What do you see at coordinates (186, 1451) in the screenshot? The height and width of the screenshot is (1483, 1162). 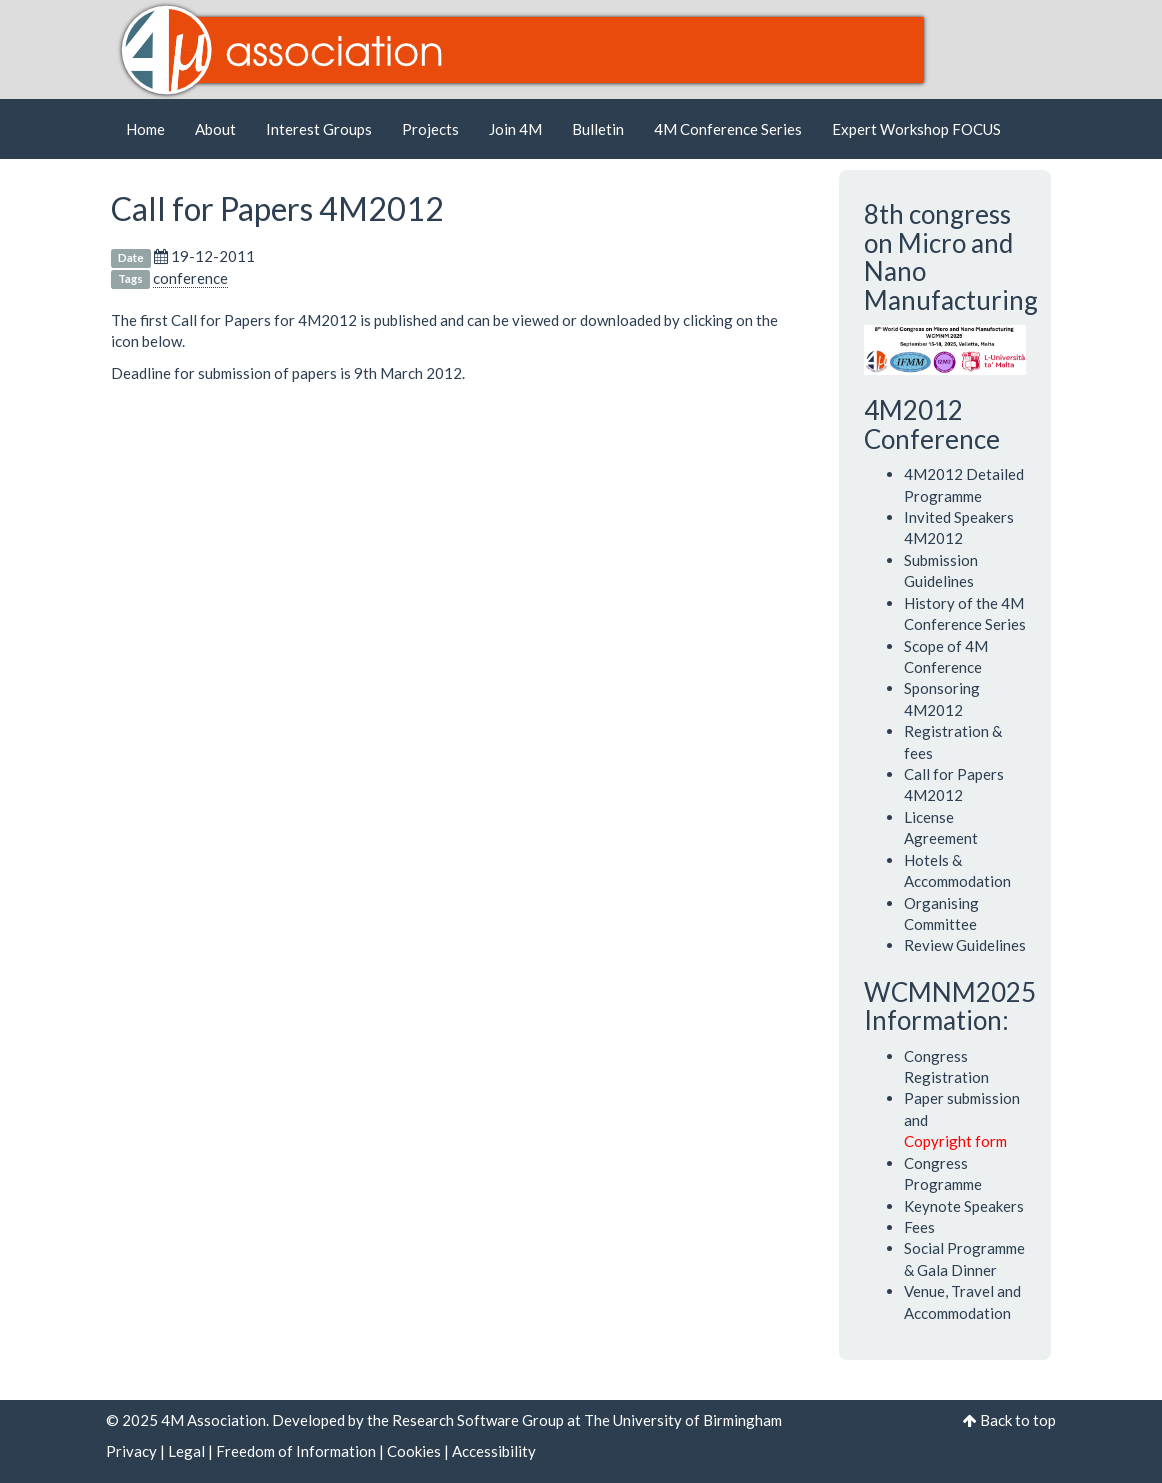 I see `Legal` at bounding box center [186, 1451].